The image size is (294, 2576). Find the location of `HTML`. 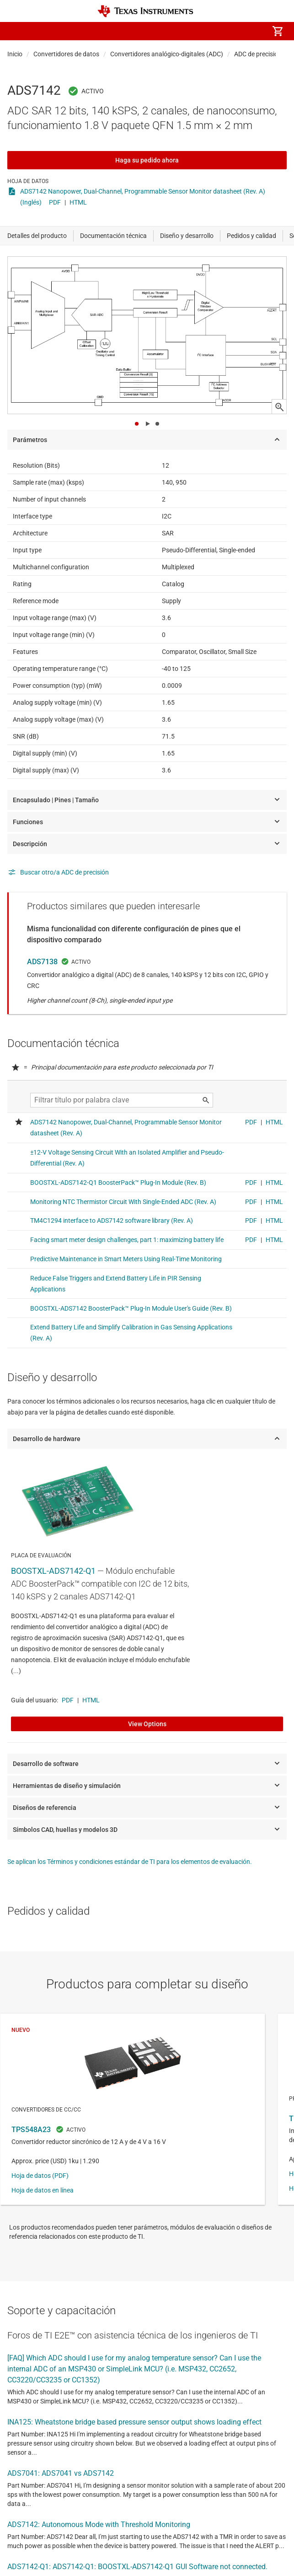

HTML is located at coordinates (78, 202).